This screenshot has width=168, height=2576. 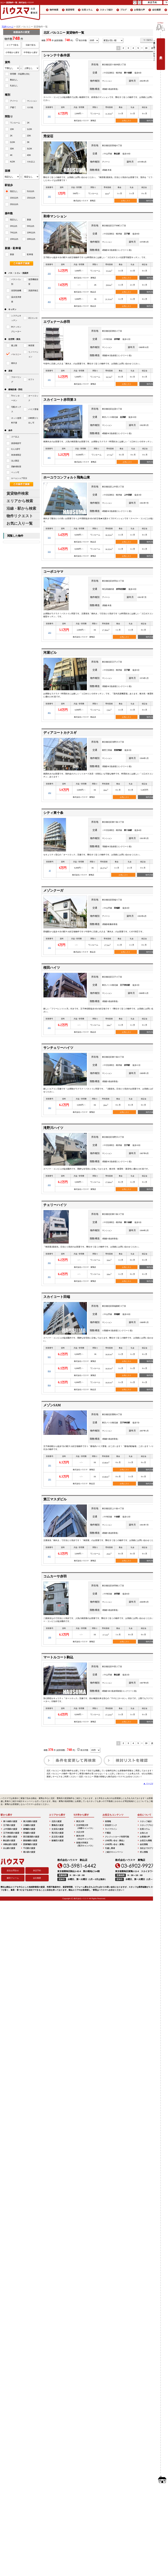 I want to click on 王子神谷駅の賃貸, so click(x=11, y=1834).